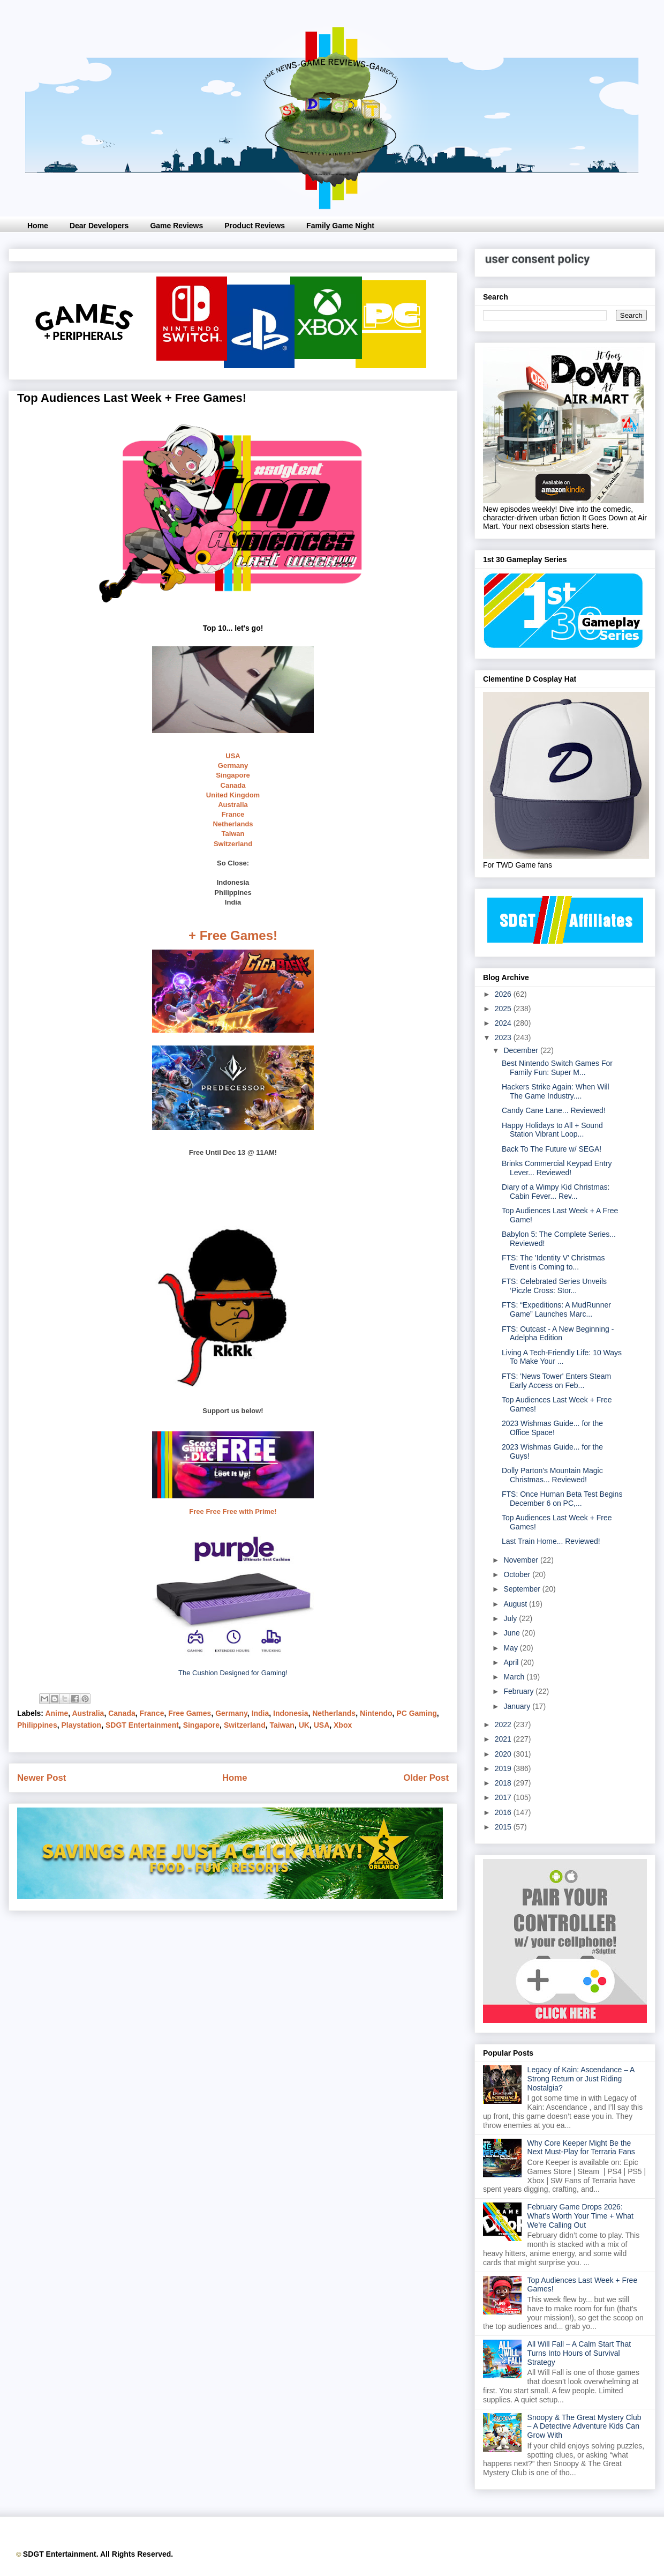  Describe the element at coordinates (511, 1662) in the screenshot. I see `April` at that location.